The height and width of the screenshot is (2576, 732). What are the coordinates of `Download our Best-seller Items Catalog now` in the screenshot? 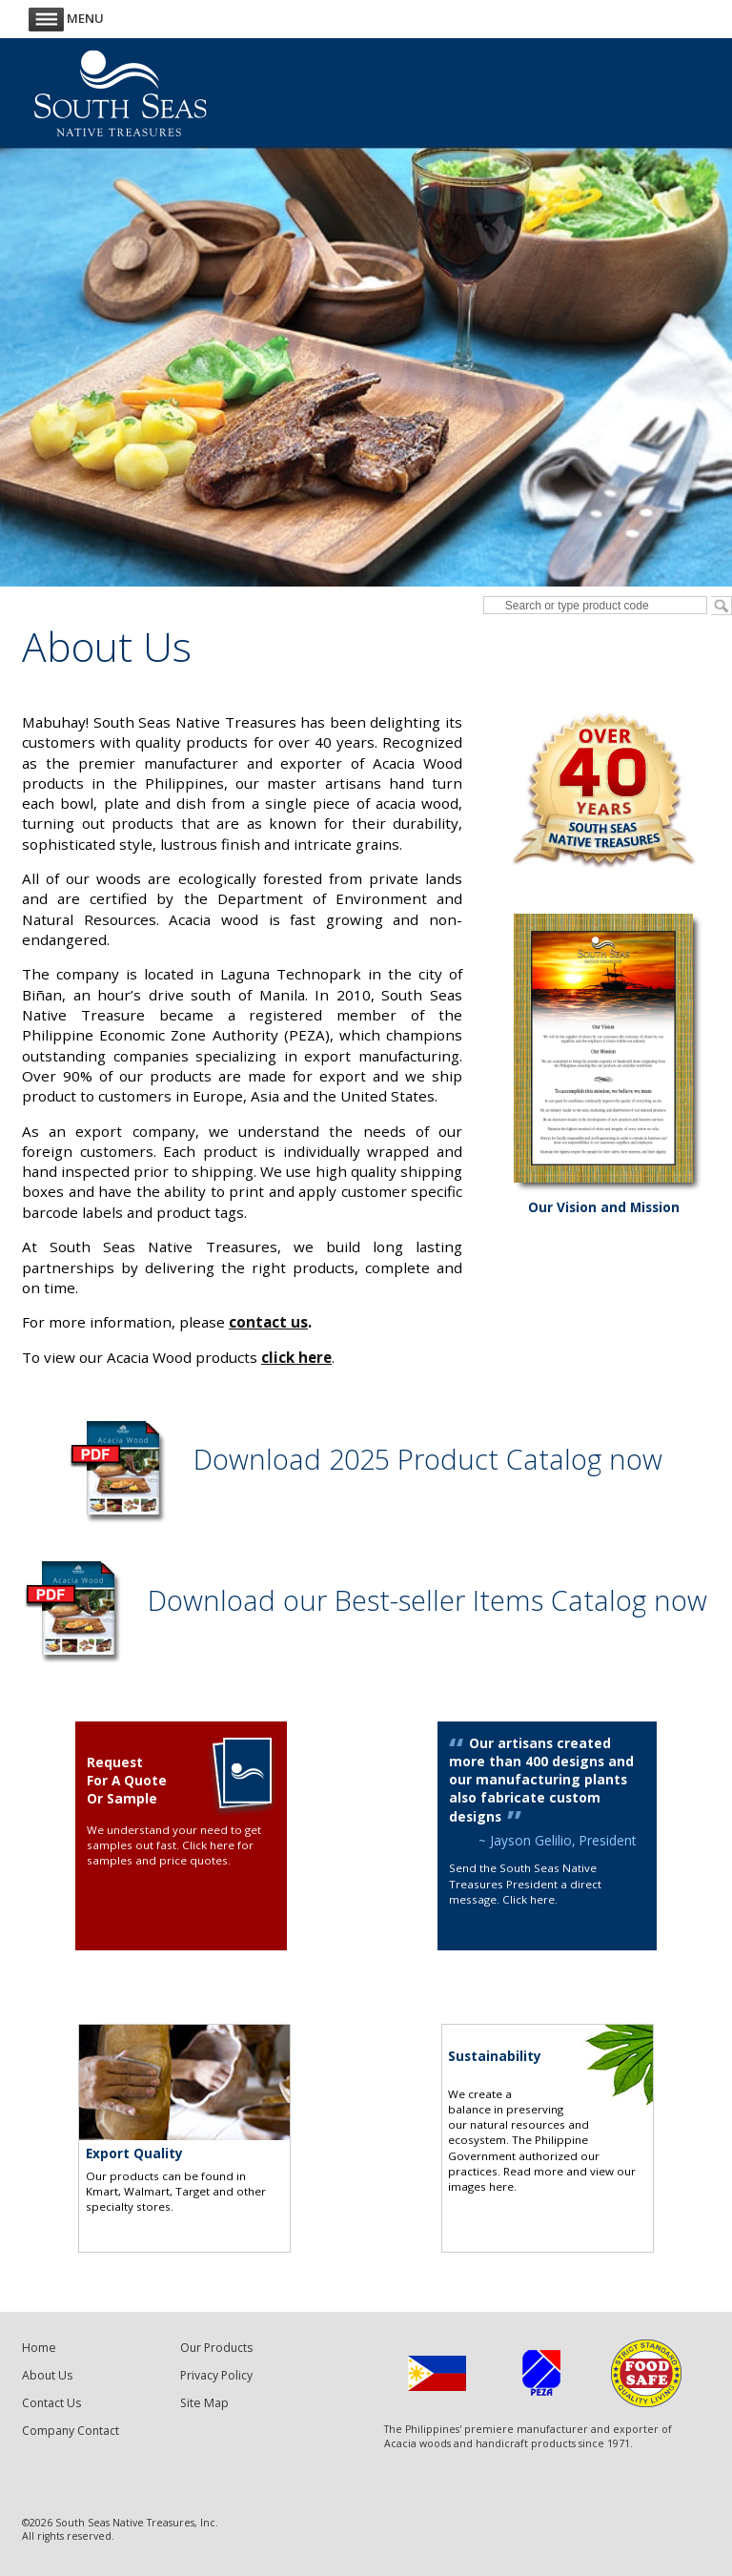 It's located at (428, 1599).